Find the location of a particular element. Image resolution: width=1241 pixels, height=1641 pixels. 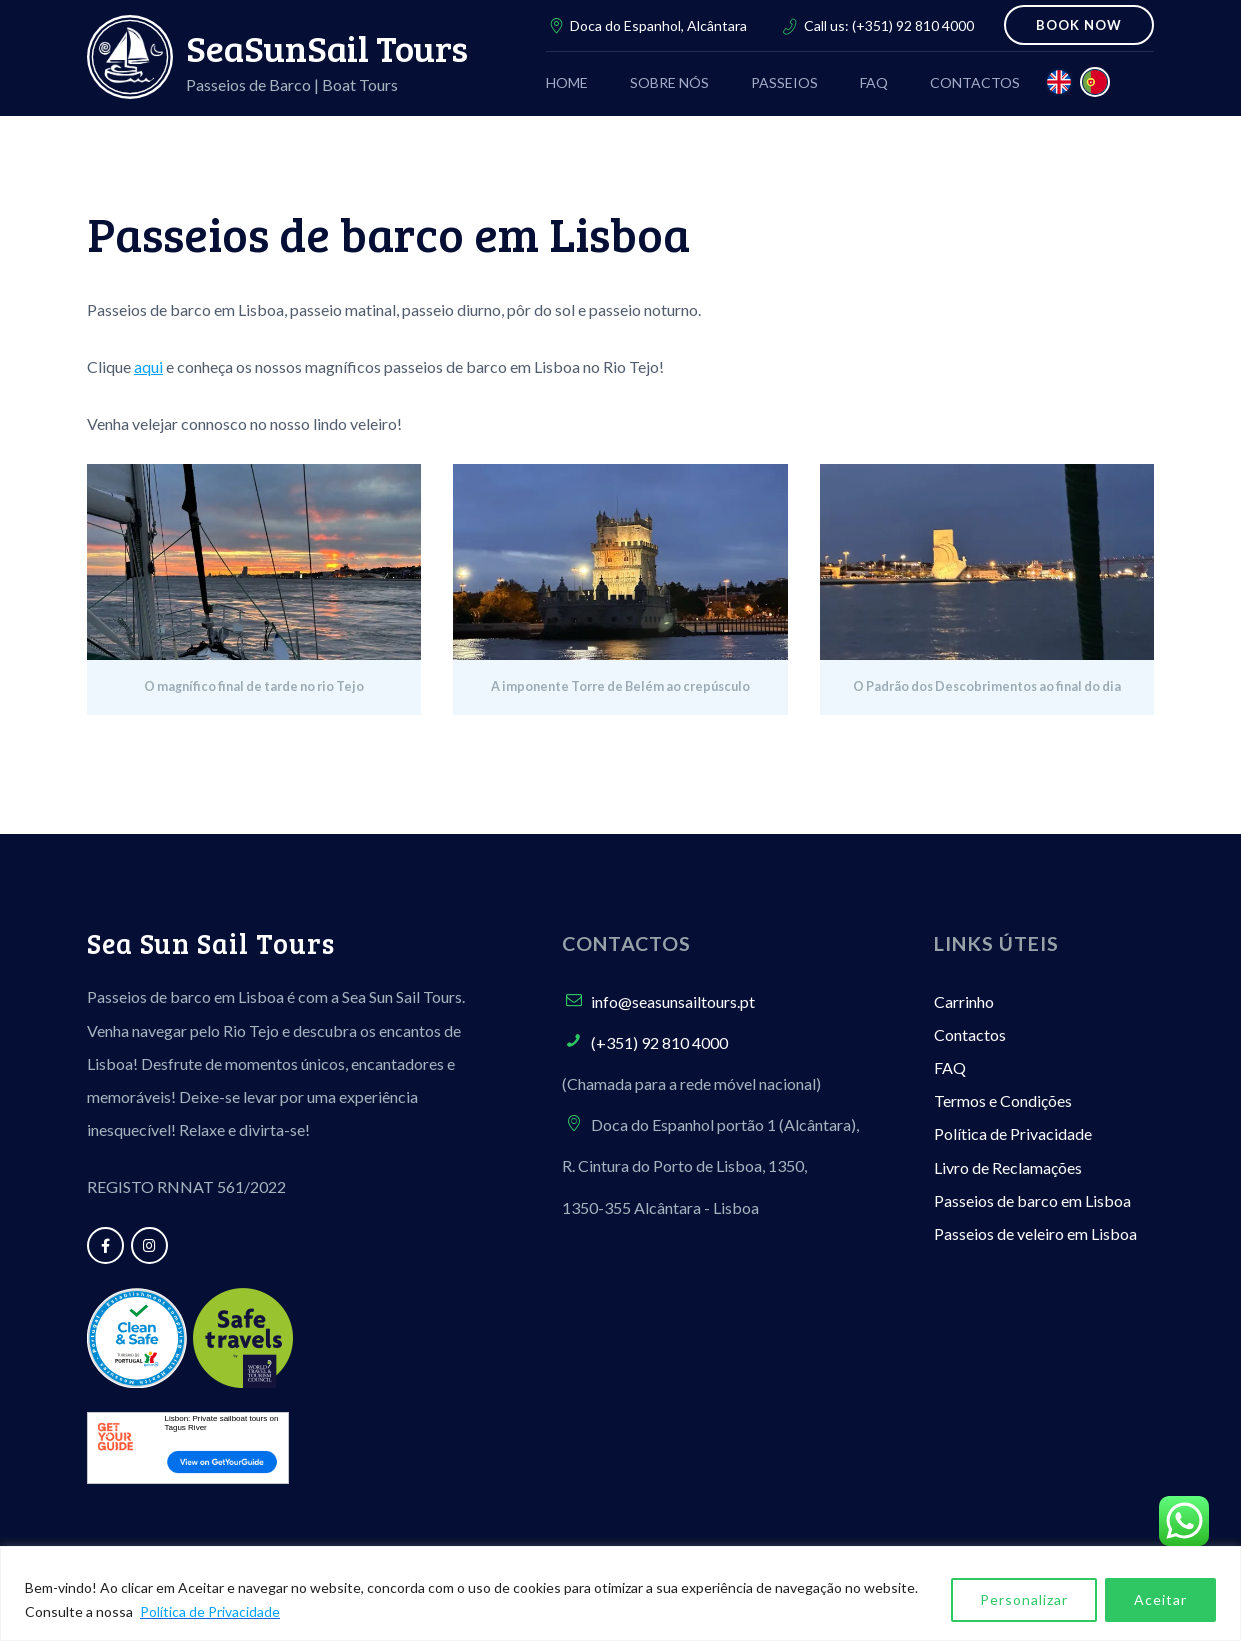

BOOK NOW is located at coordinates (1079, 25).